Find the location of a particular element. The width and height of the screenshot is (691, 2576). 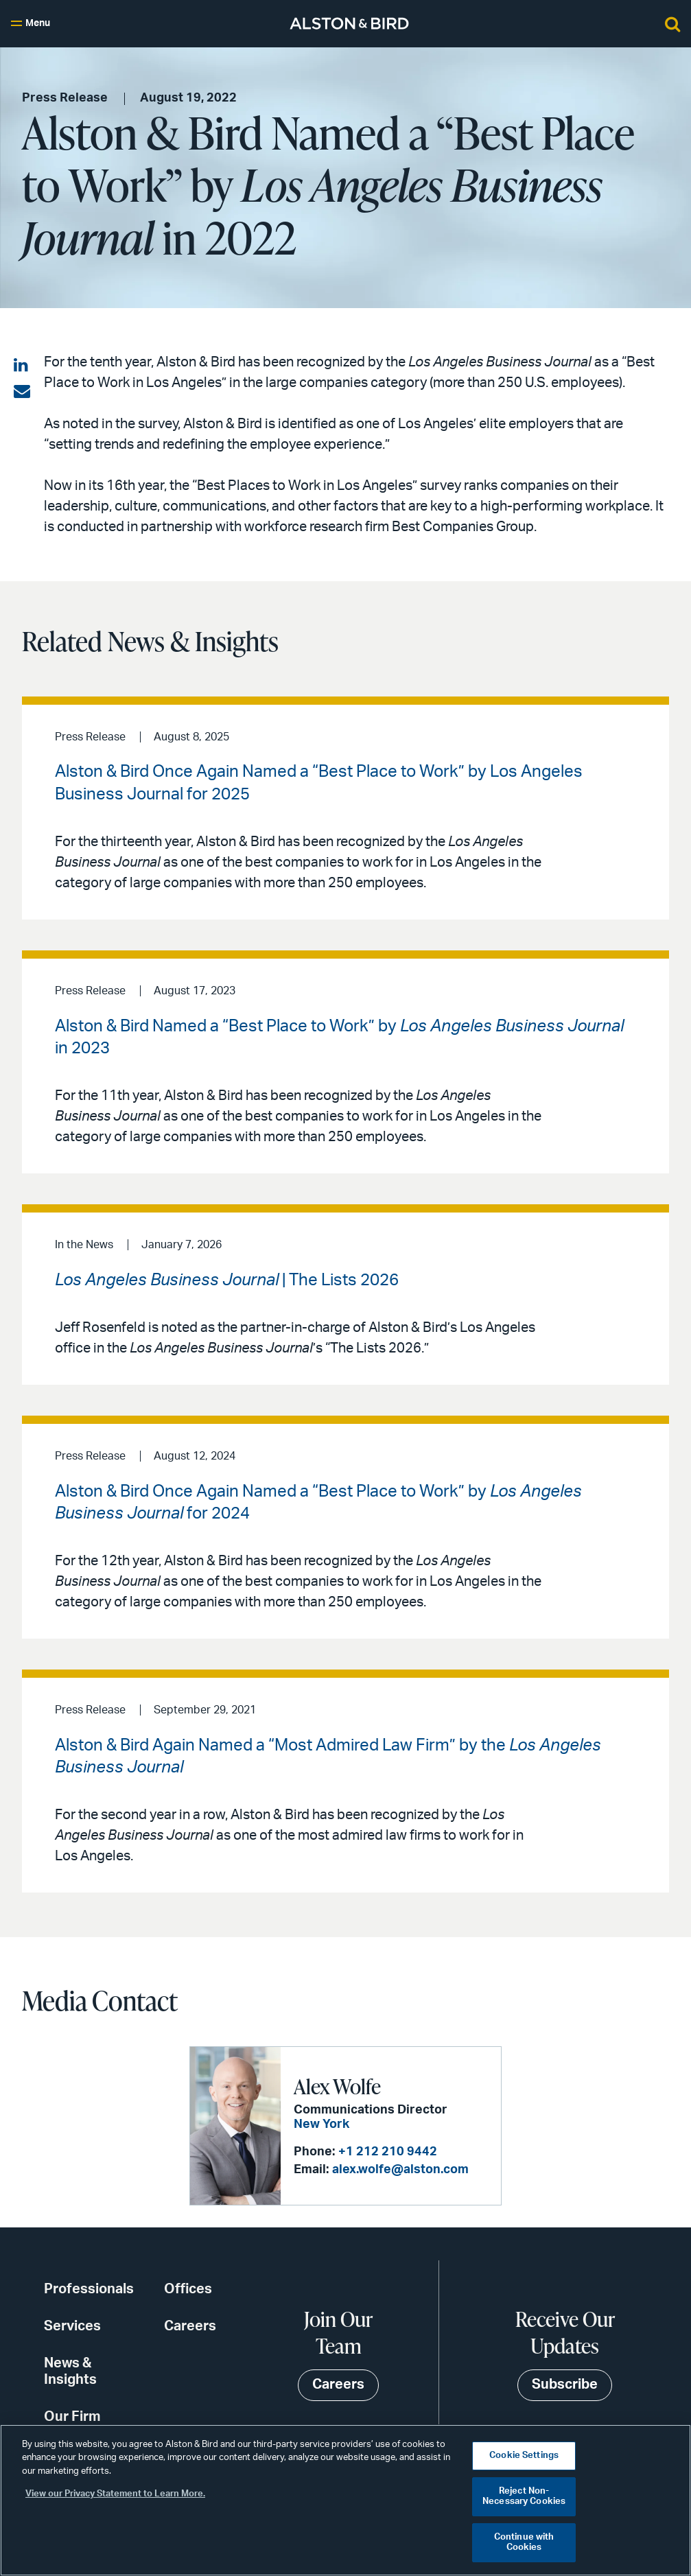

Careers is located at coordinates (190, 2326).